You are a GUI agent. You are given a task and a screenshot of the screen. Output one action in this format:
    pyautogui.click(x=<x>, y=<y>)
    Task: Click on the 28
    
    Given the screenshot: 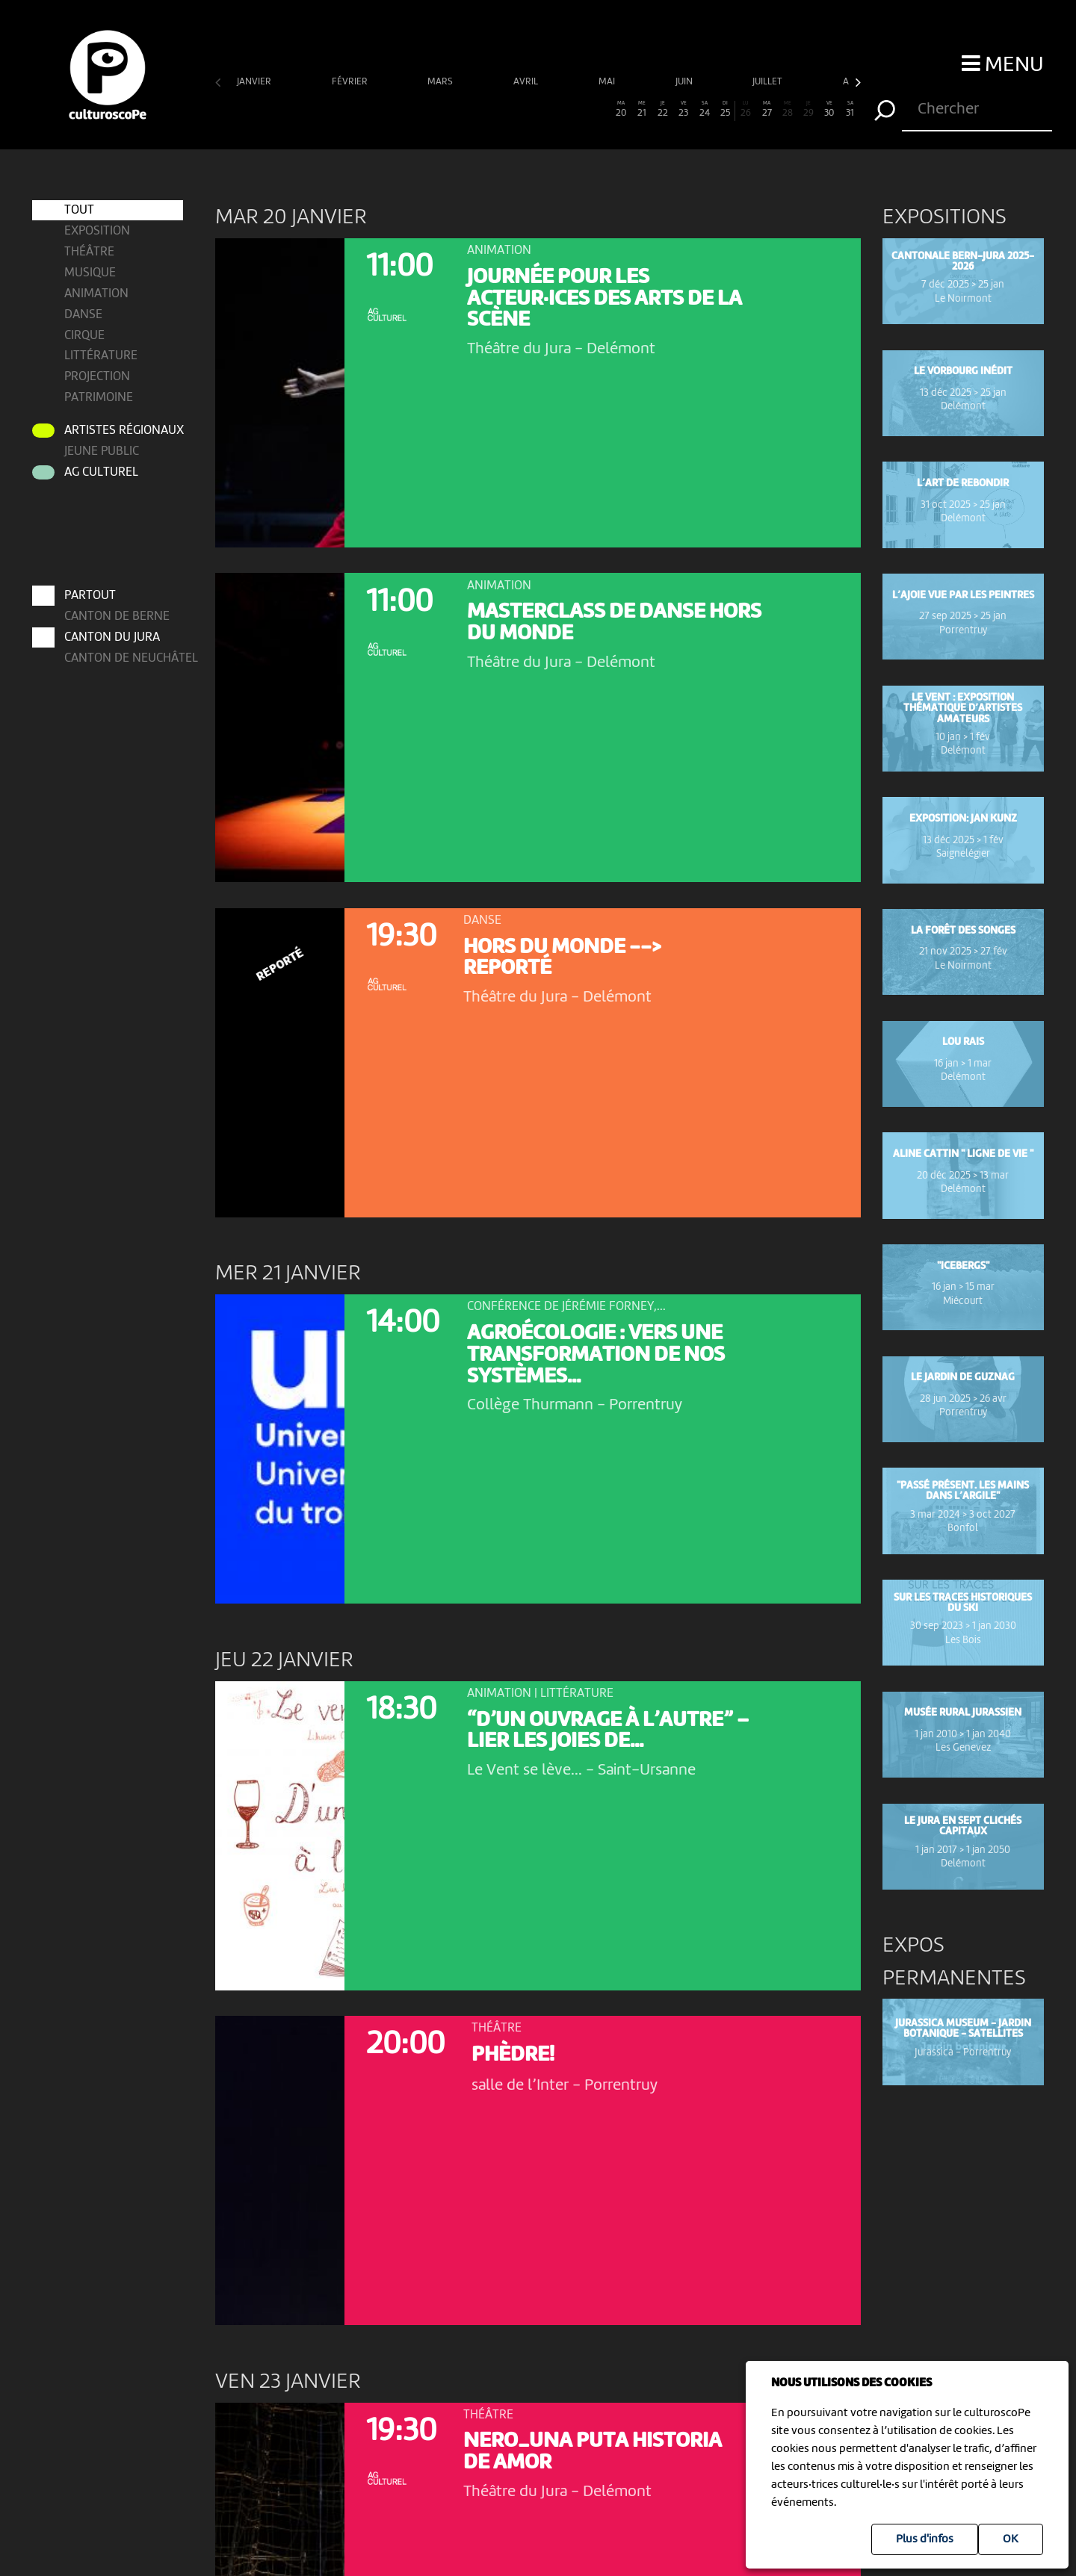 What is the action you would take?
    pyautogui.click(x=787, y=109)
    